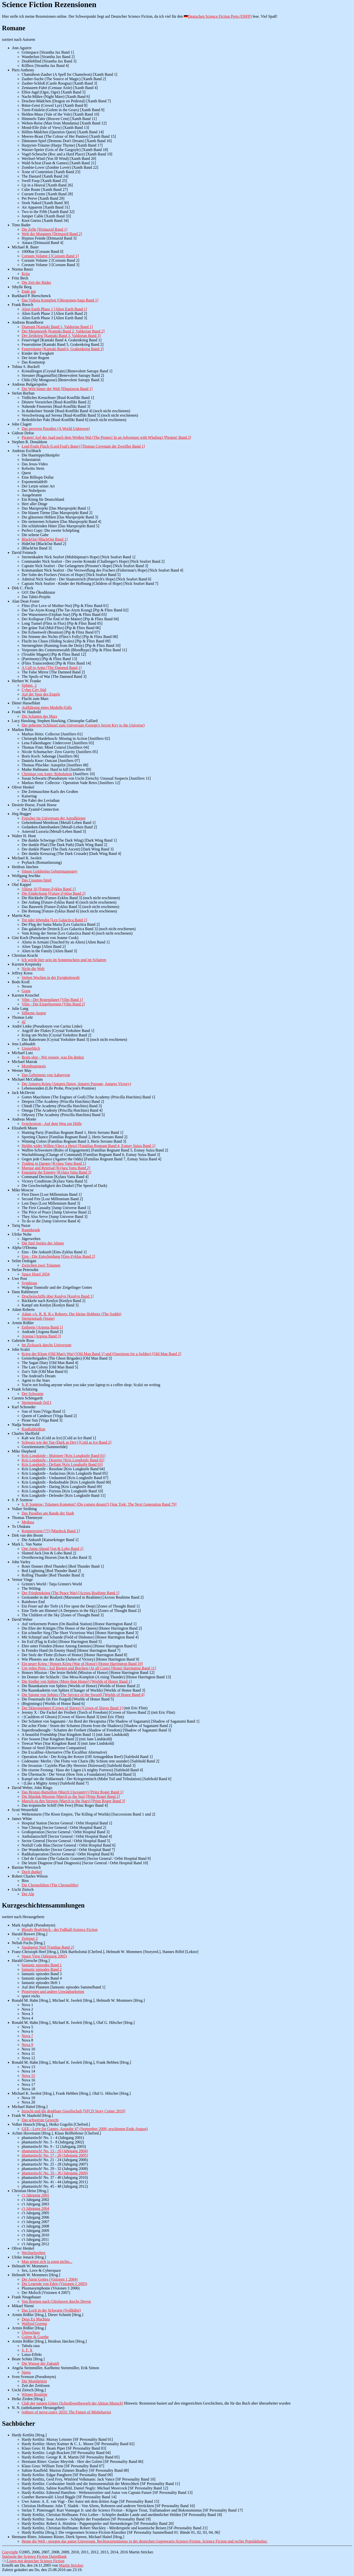  Describe the element at coordinates (35, 2195) in the screenshot. I see `c't Jahrgang 2001` at that location.